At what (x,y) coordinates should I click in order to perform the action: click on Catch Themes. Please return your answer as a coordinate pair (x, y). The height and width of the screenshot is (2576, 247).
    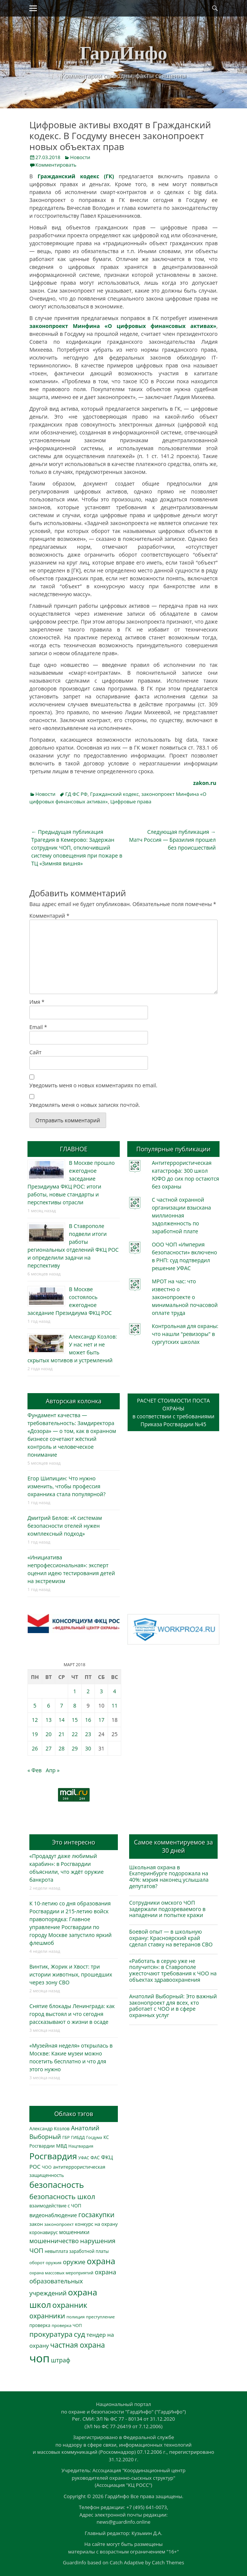
    Looking at the image, I should click on (168, 2562).